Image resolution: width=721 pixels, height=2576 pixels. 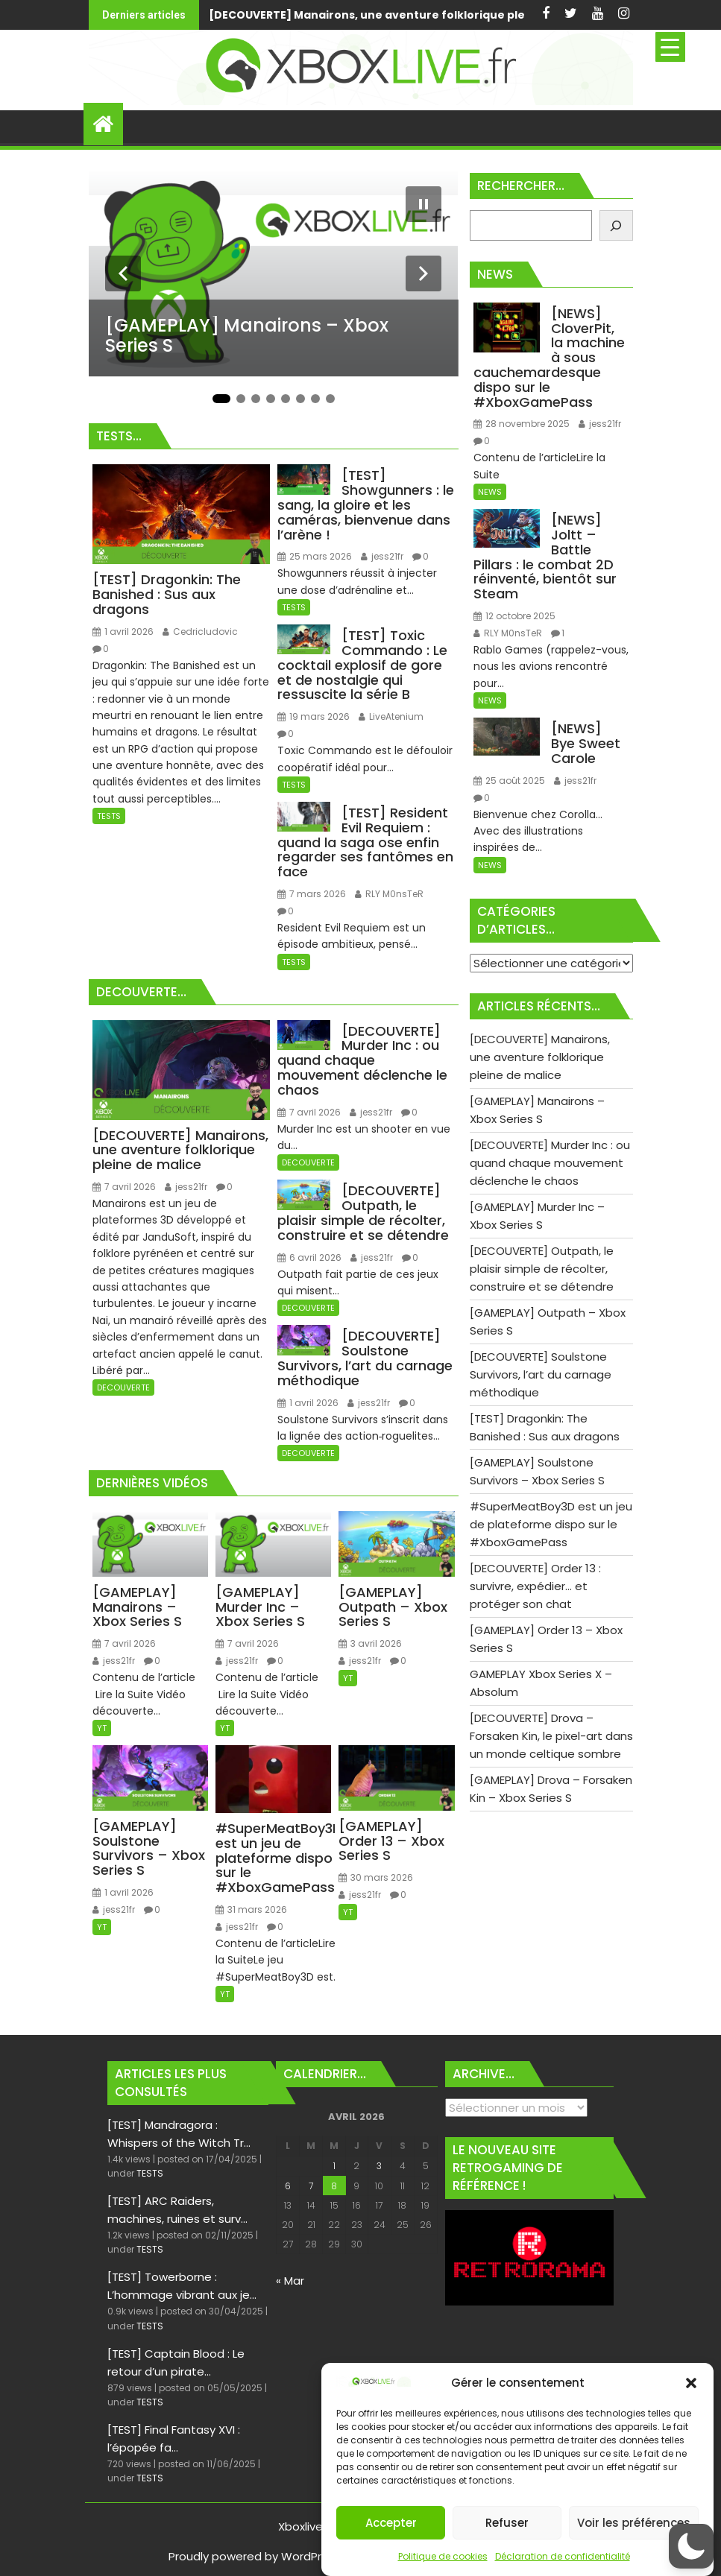 What do you see at coordinates (123, 1387) in the screenshot?
I see `DECOUVERTE` at bounding box center [123, 1387].